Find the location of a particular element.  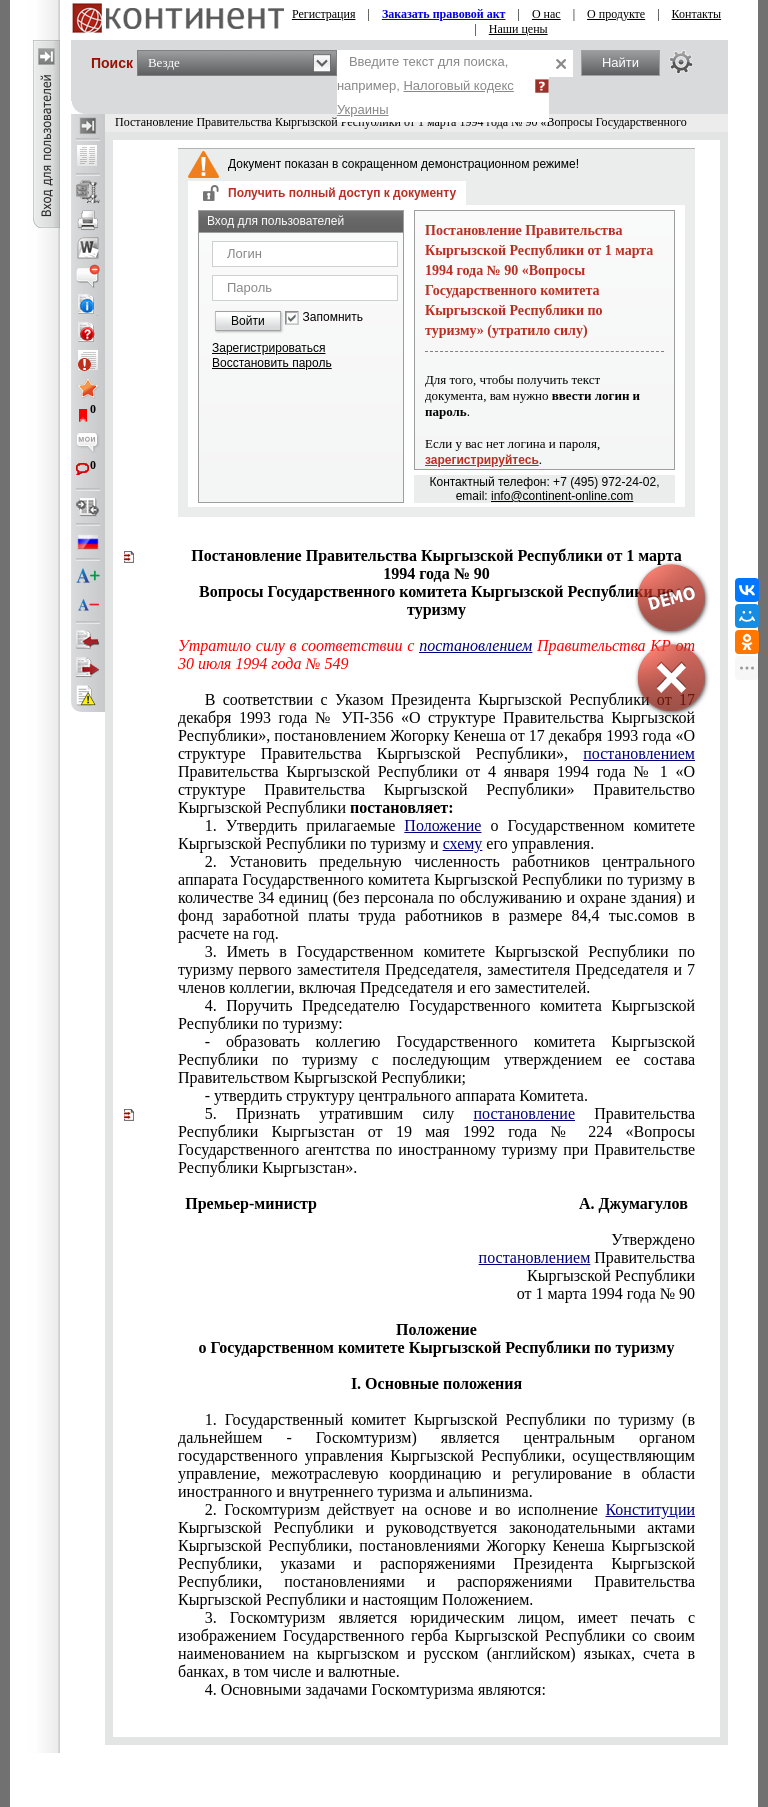

Конституции is located at coordinates (650, 1509).